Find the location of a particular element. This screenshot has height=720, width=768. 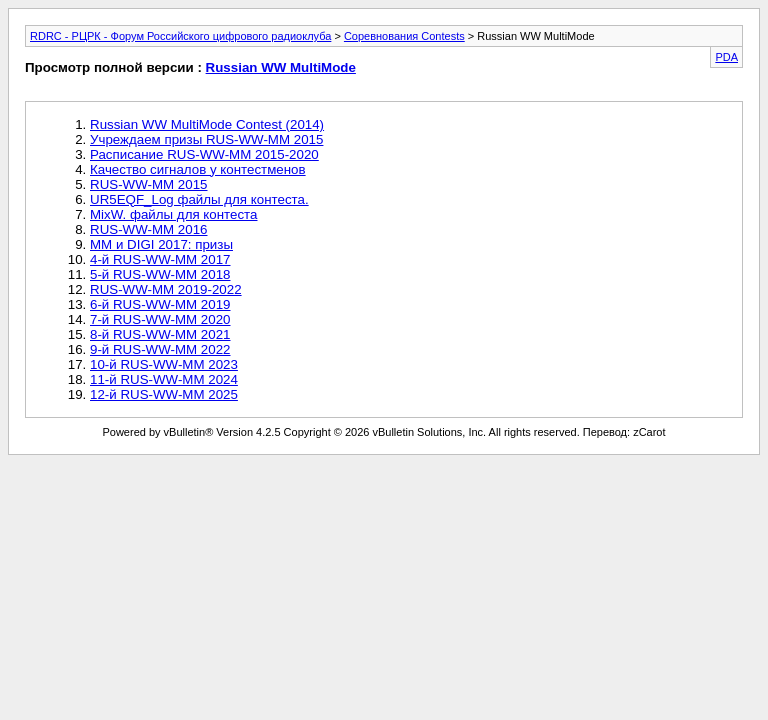

8-й RUS-WW-MM 2021 is located at coordinates (160, 334).